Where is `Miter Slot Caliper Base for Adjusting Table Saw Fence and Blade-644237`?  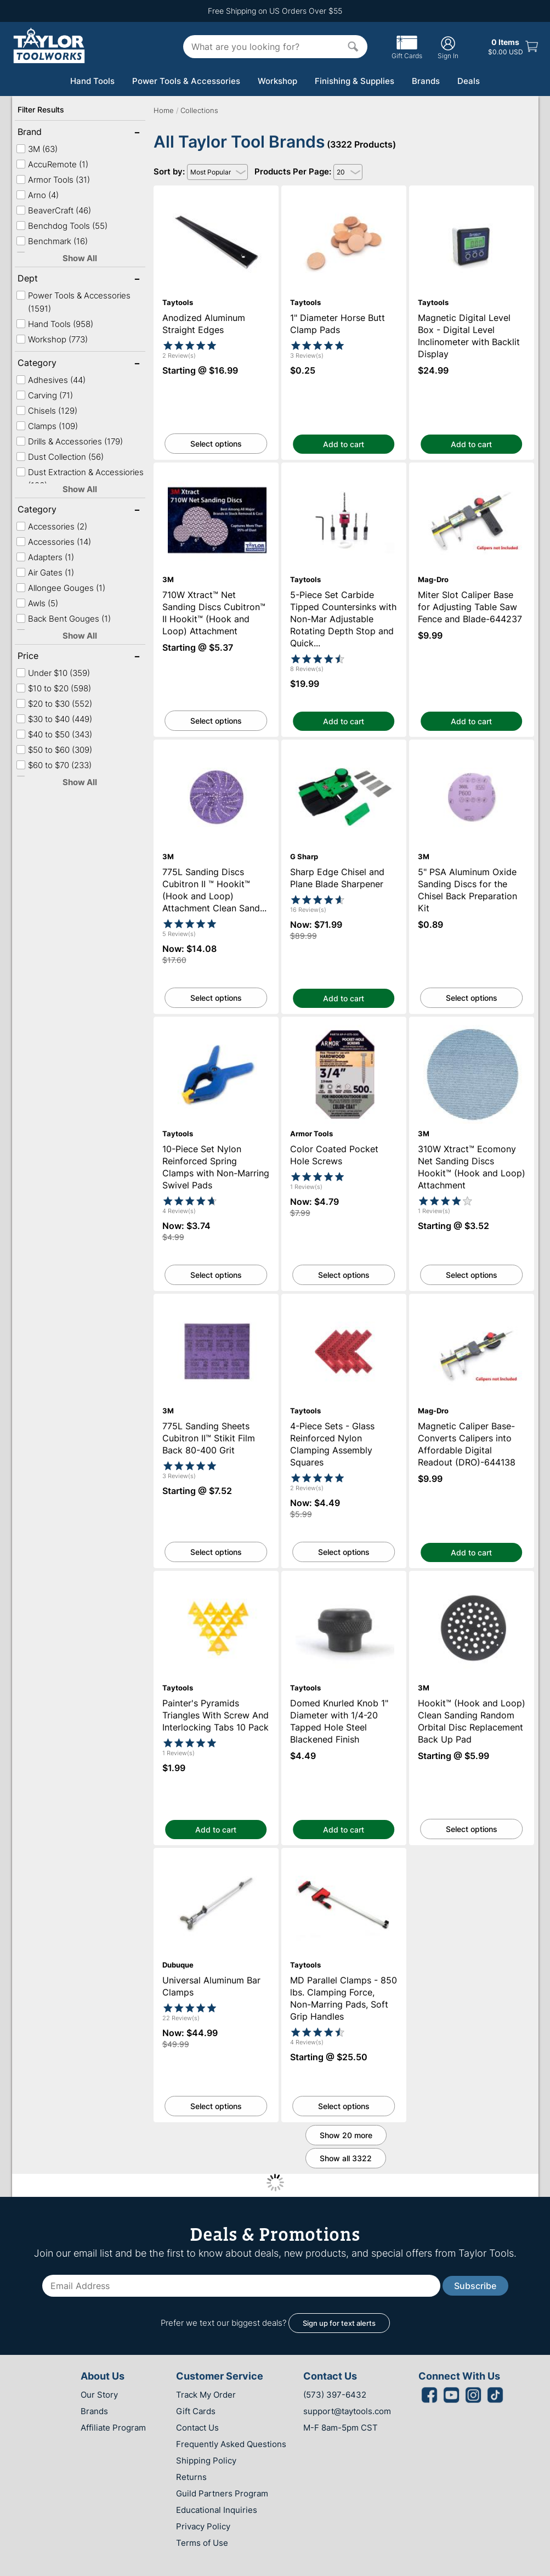
Miter Slot Caliper Base for Adjusting Table Saw Fence and Blade-644237 is located at coordinates (471, 472).